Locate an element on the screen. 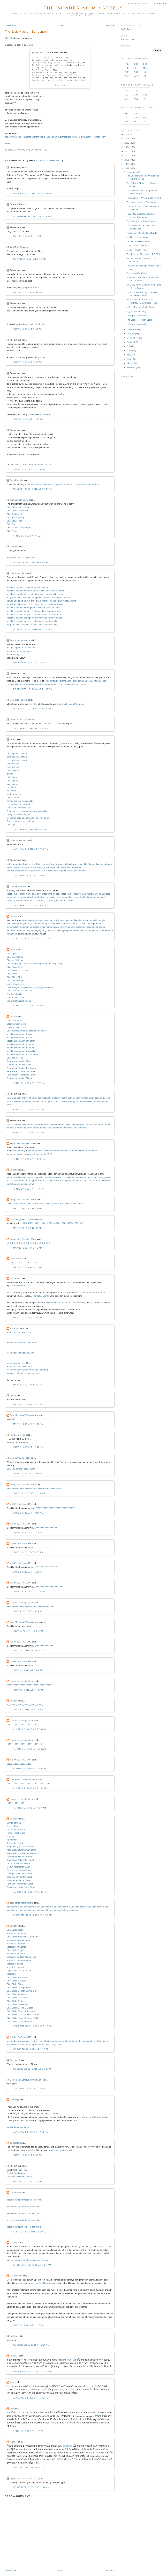 This screenshot has height=2576, width=167. dapat is located at coordinates (80, 864).